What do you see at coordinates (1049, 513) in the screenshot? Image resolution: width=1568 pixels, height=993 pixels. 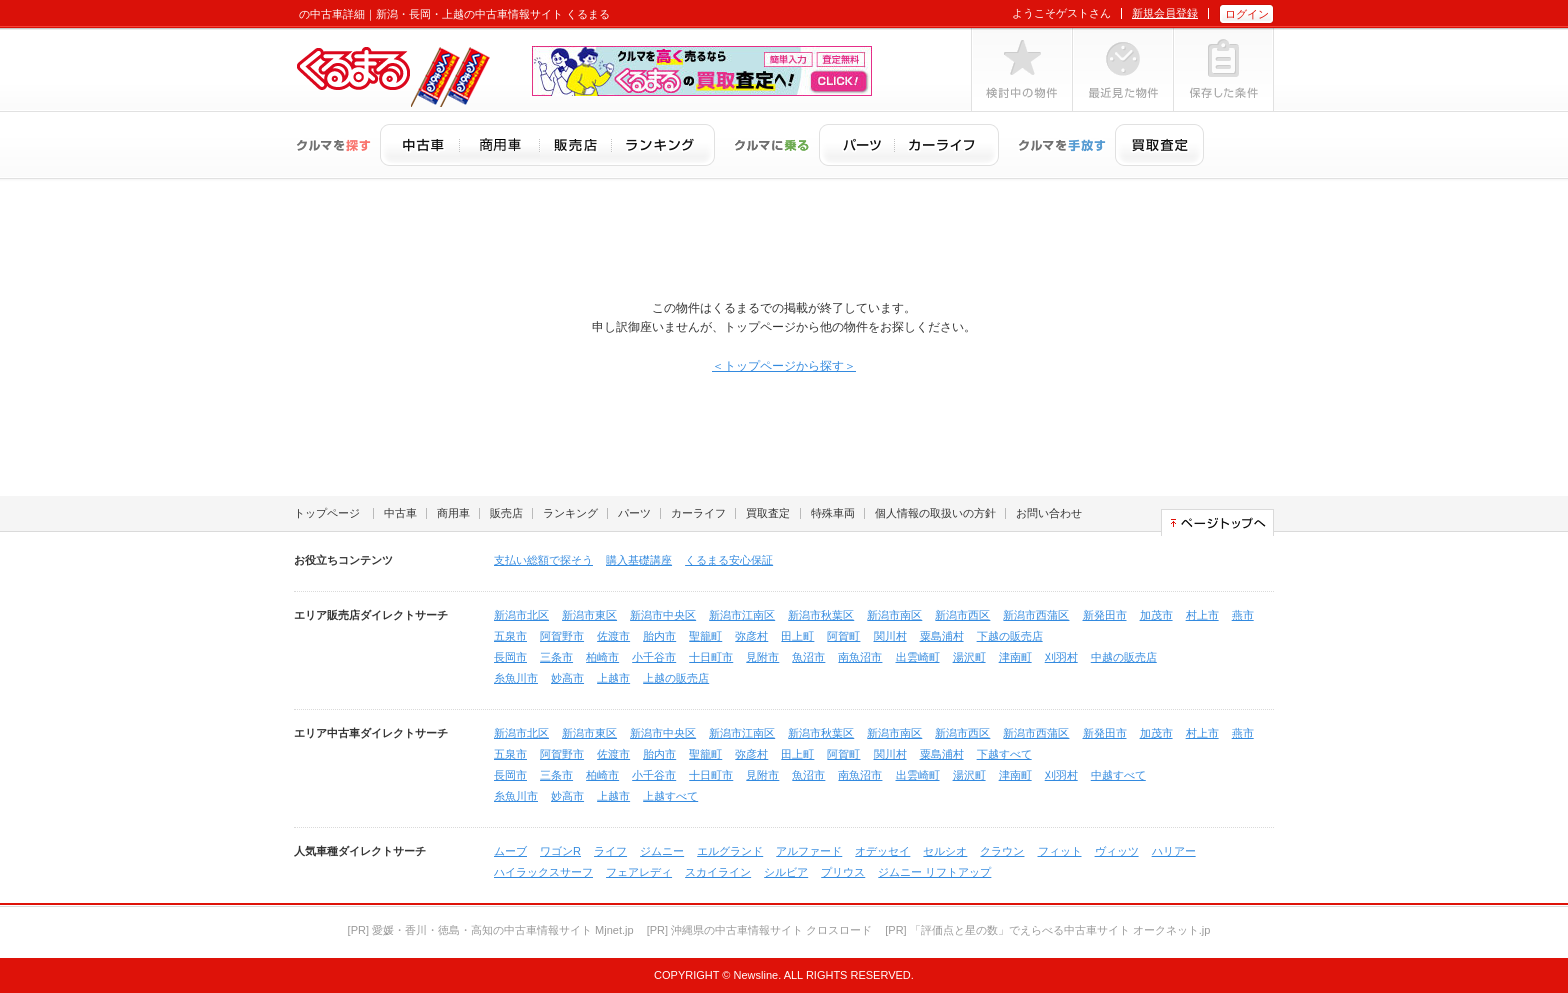 I see `お問い合わせ` at bounding box center [1049, 513].